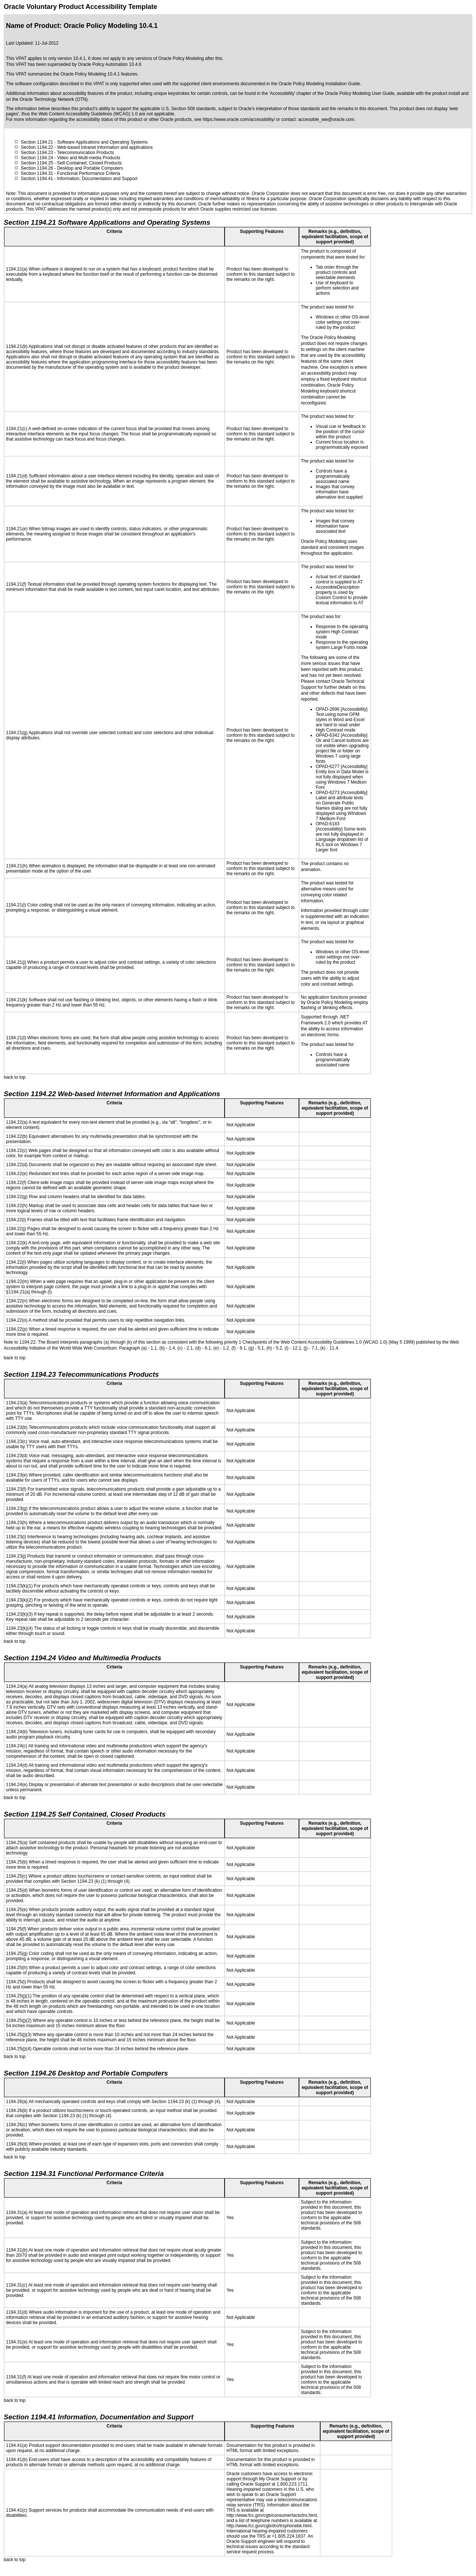  What do you see at coordinates (37, 152) in the screenshot?
I see `Section 1194.23` at bounding box center [37, 152].